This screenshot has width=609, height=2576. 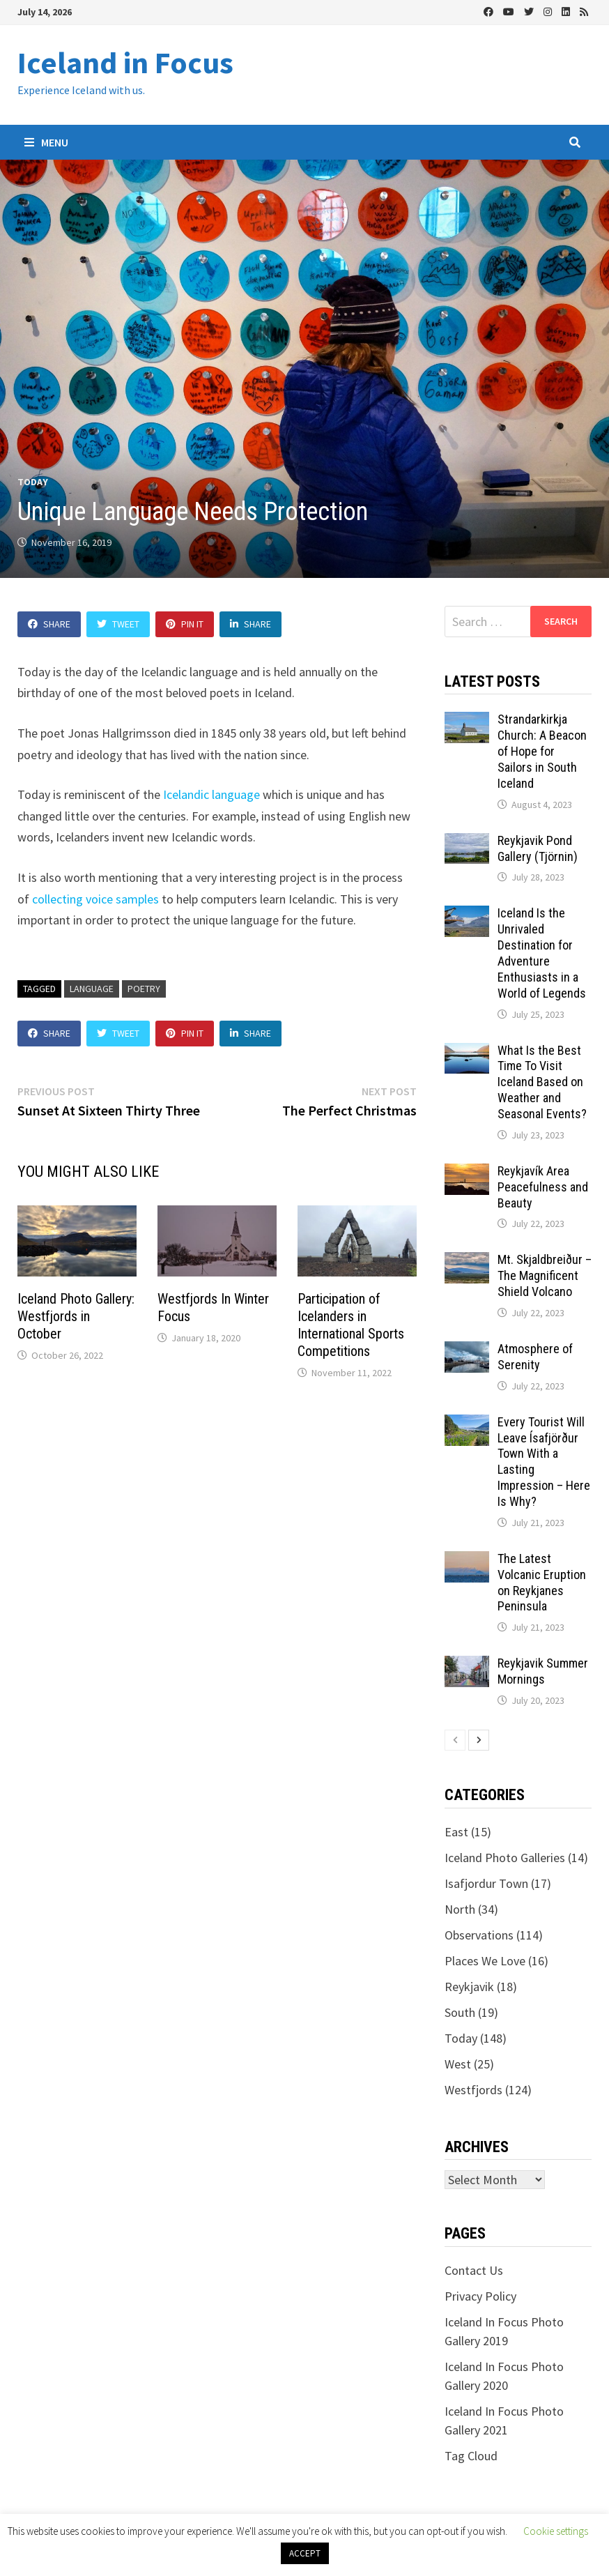 I want to click on East, so click(x=456, y=1832).